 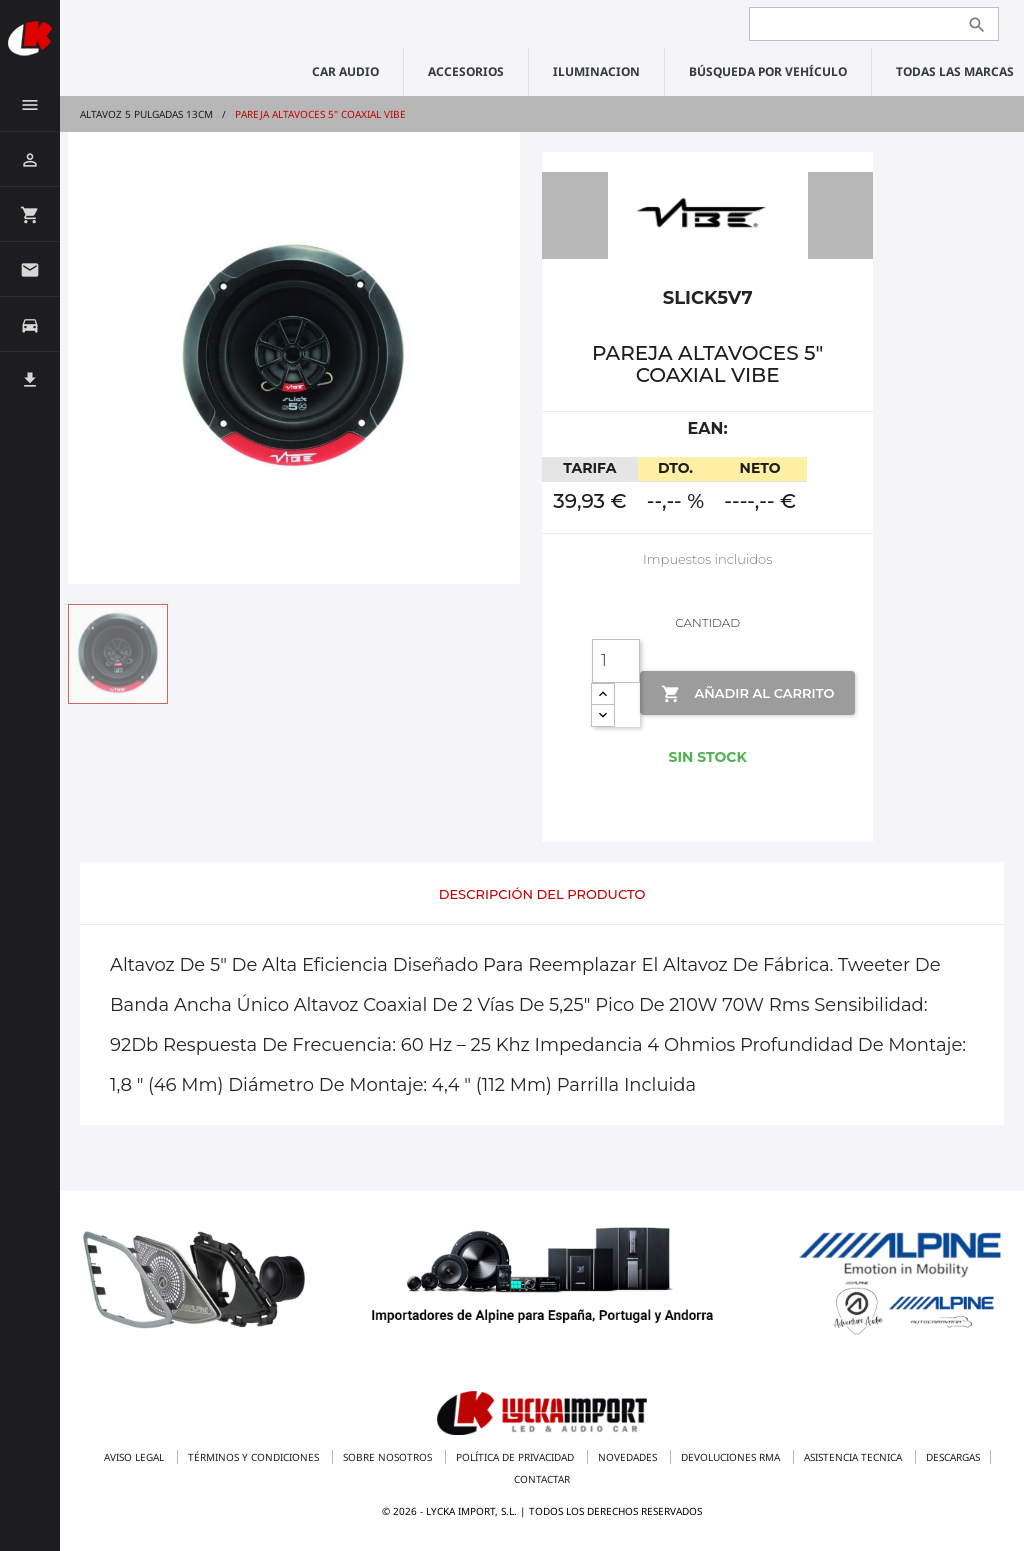 What do you see at coordinates (542, 1479) in the screenshot?
I see `Contactar` at bounding box center [542, 1479].